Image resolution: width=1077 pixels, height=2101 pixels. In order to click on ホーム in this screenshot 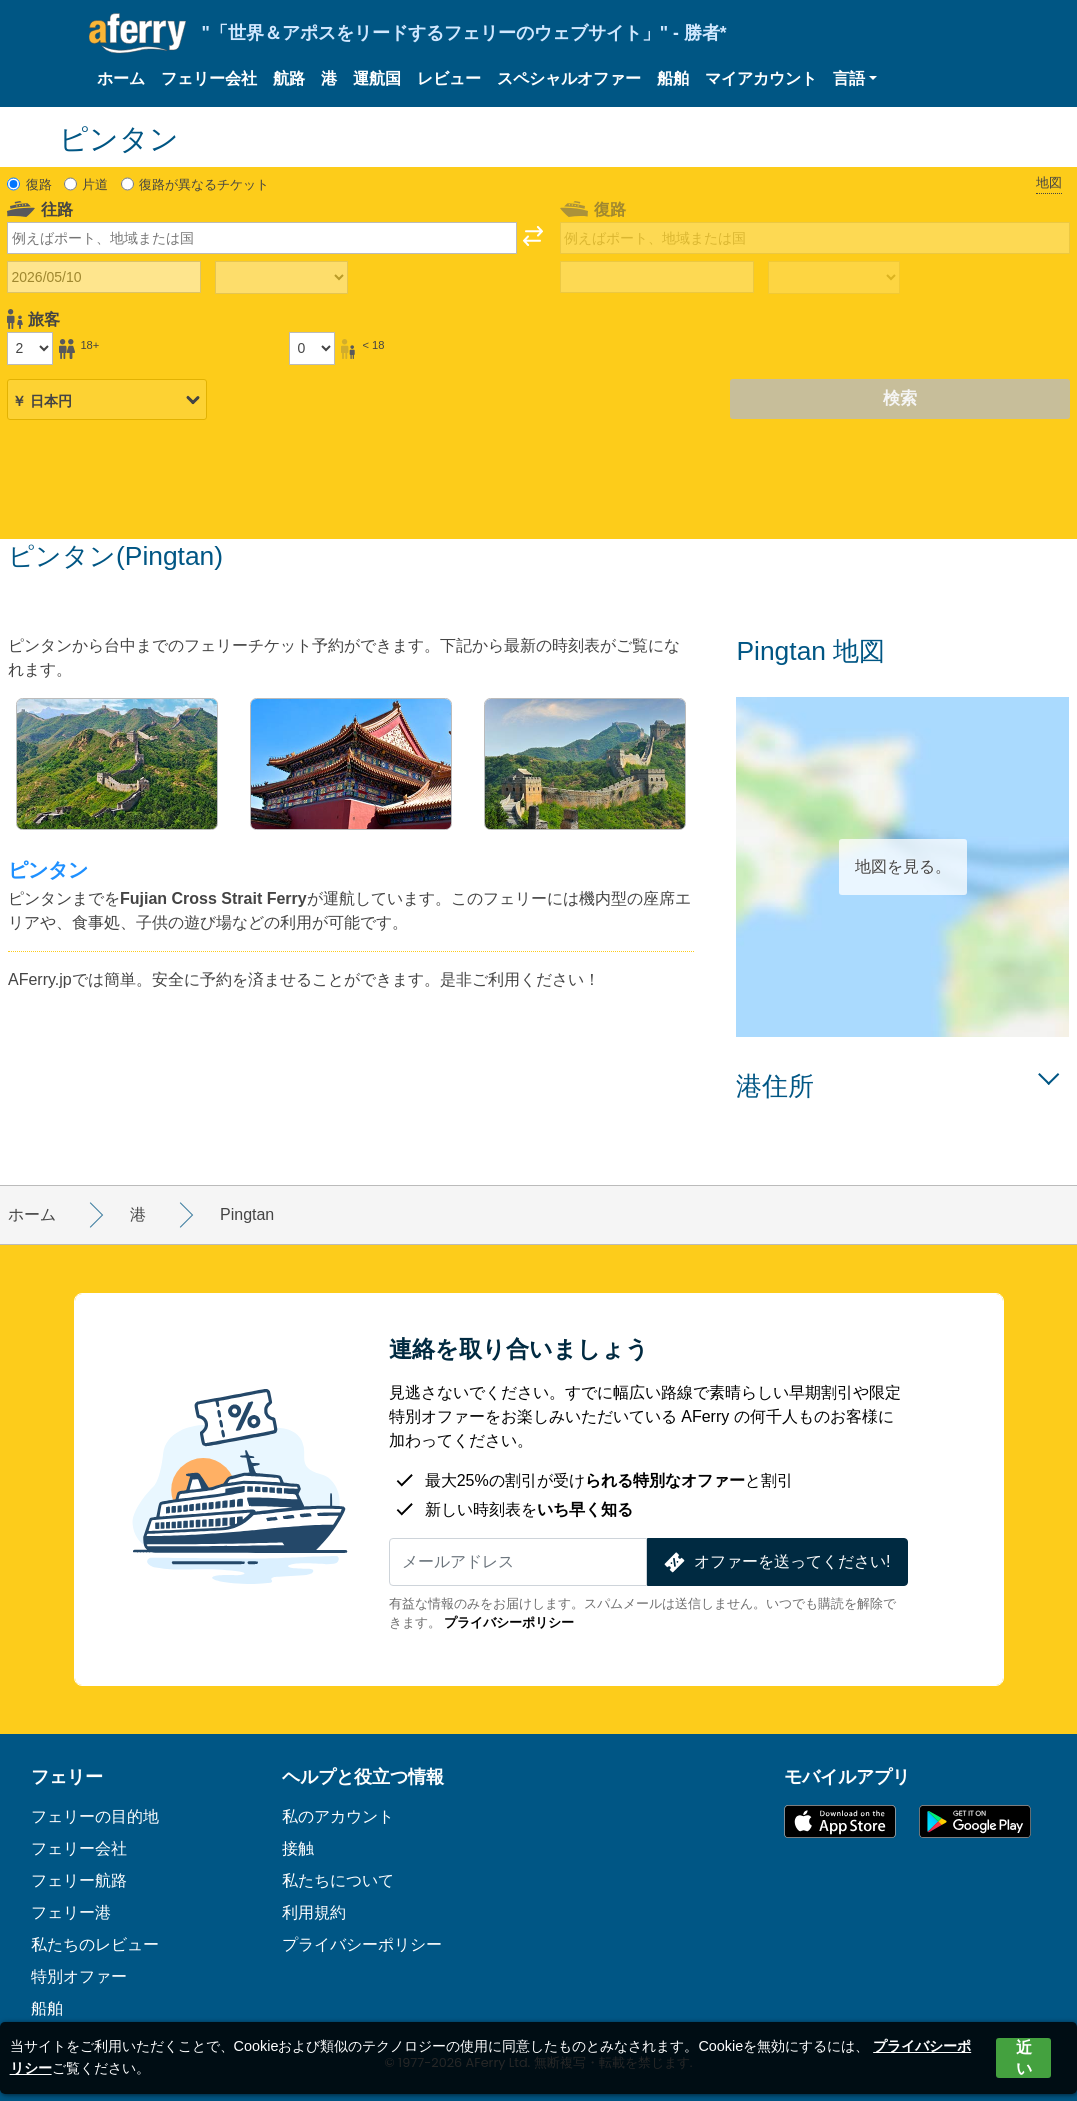, I will do `click(121, 78)`.